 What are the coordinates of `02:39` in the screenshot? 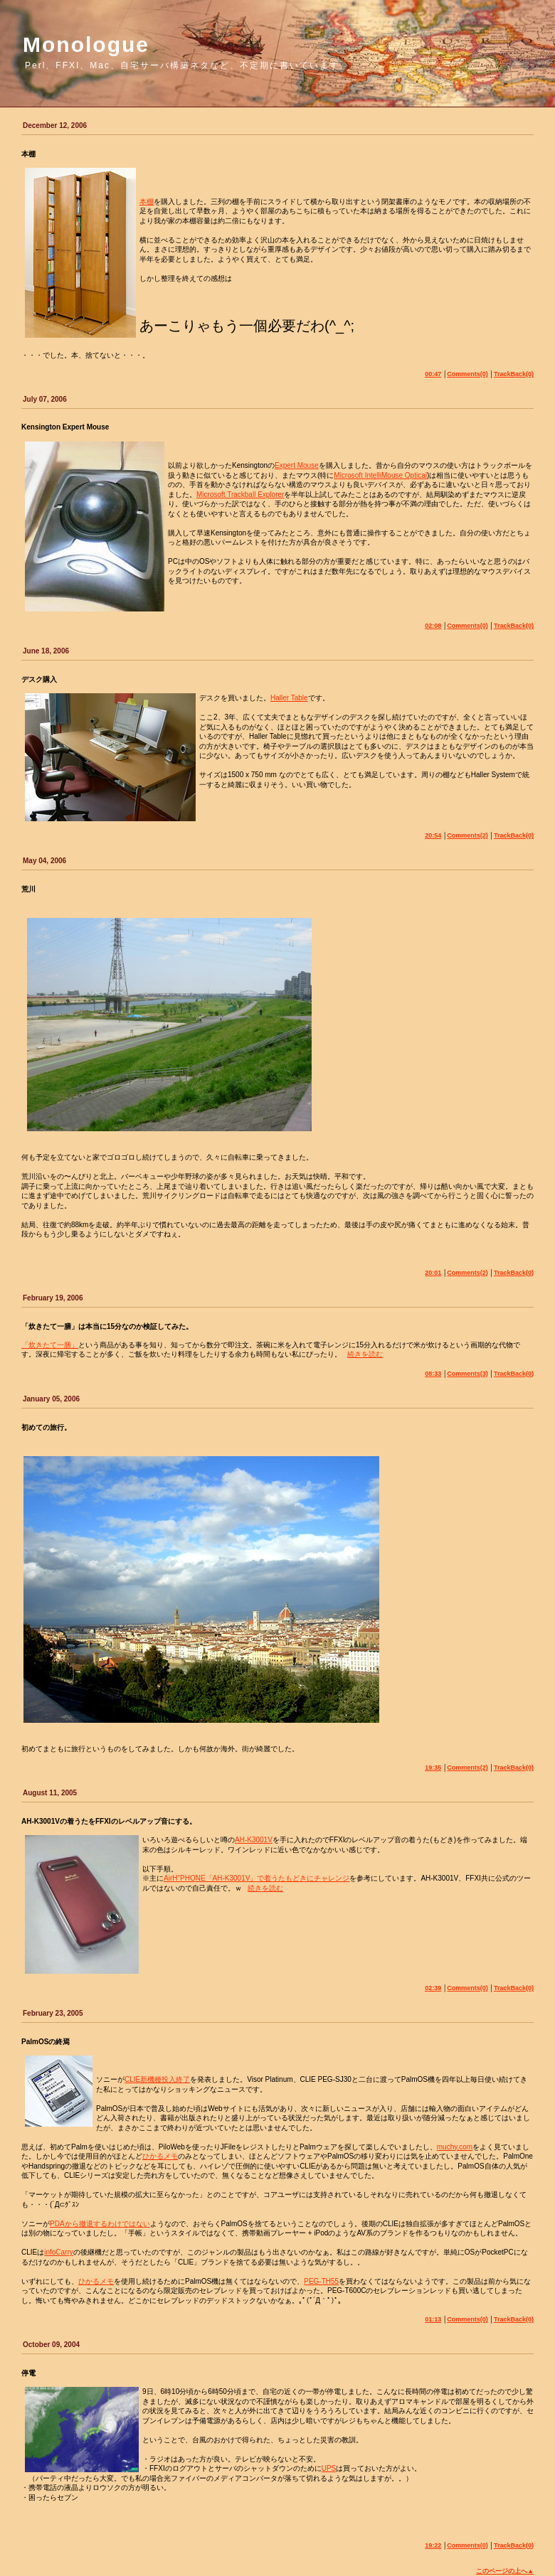 It's located at (433, 1988).